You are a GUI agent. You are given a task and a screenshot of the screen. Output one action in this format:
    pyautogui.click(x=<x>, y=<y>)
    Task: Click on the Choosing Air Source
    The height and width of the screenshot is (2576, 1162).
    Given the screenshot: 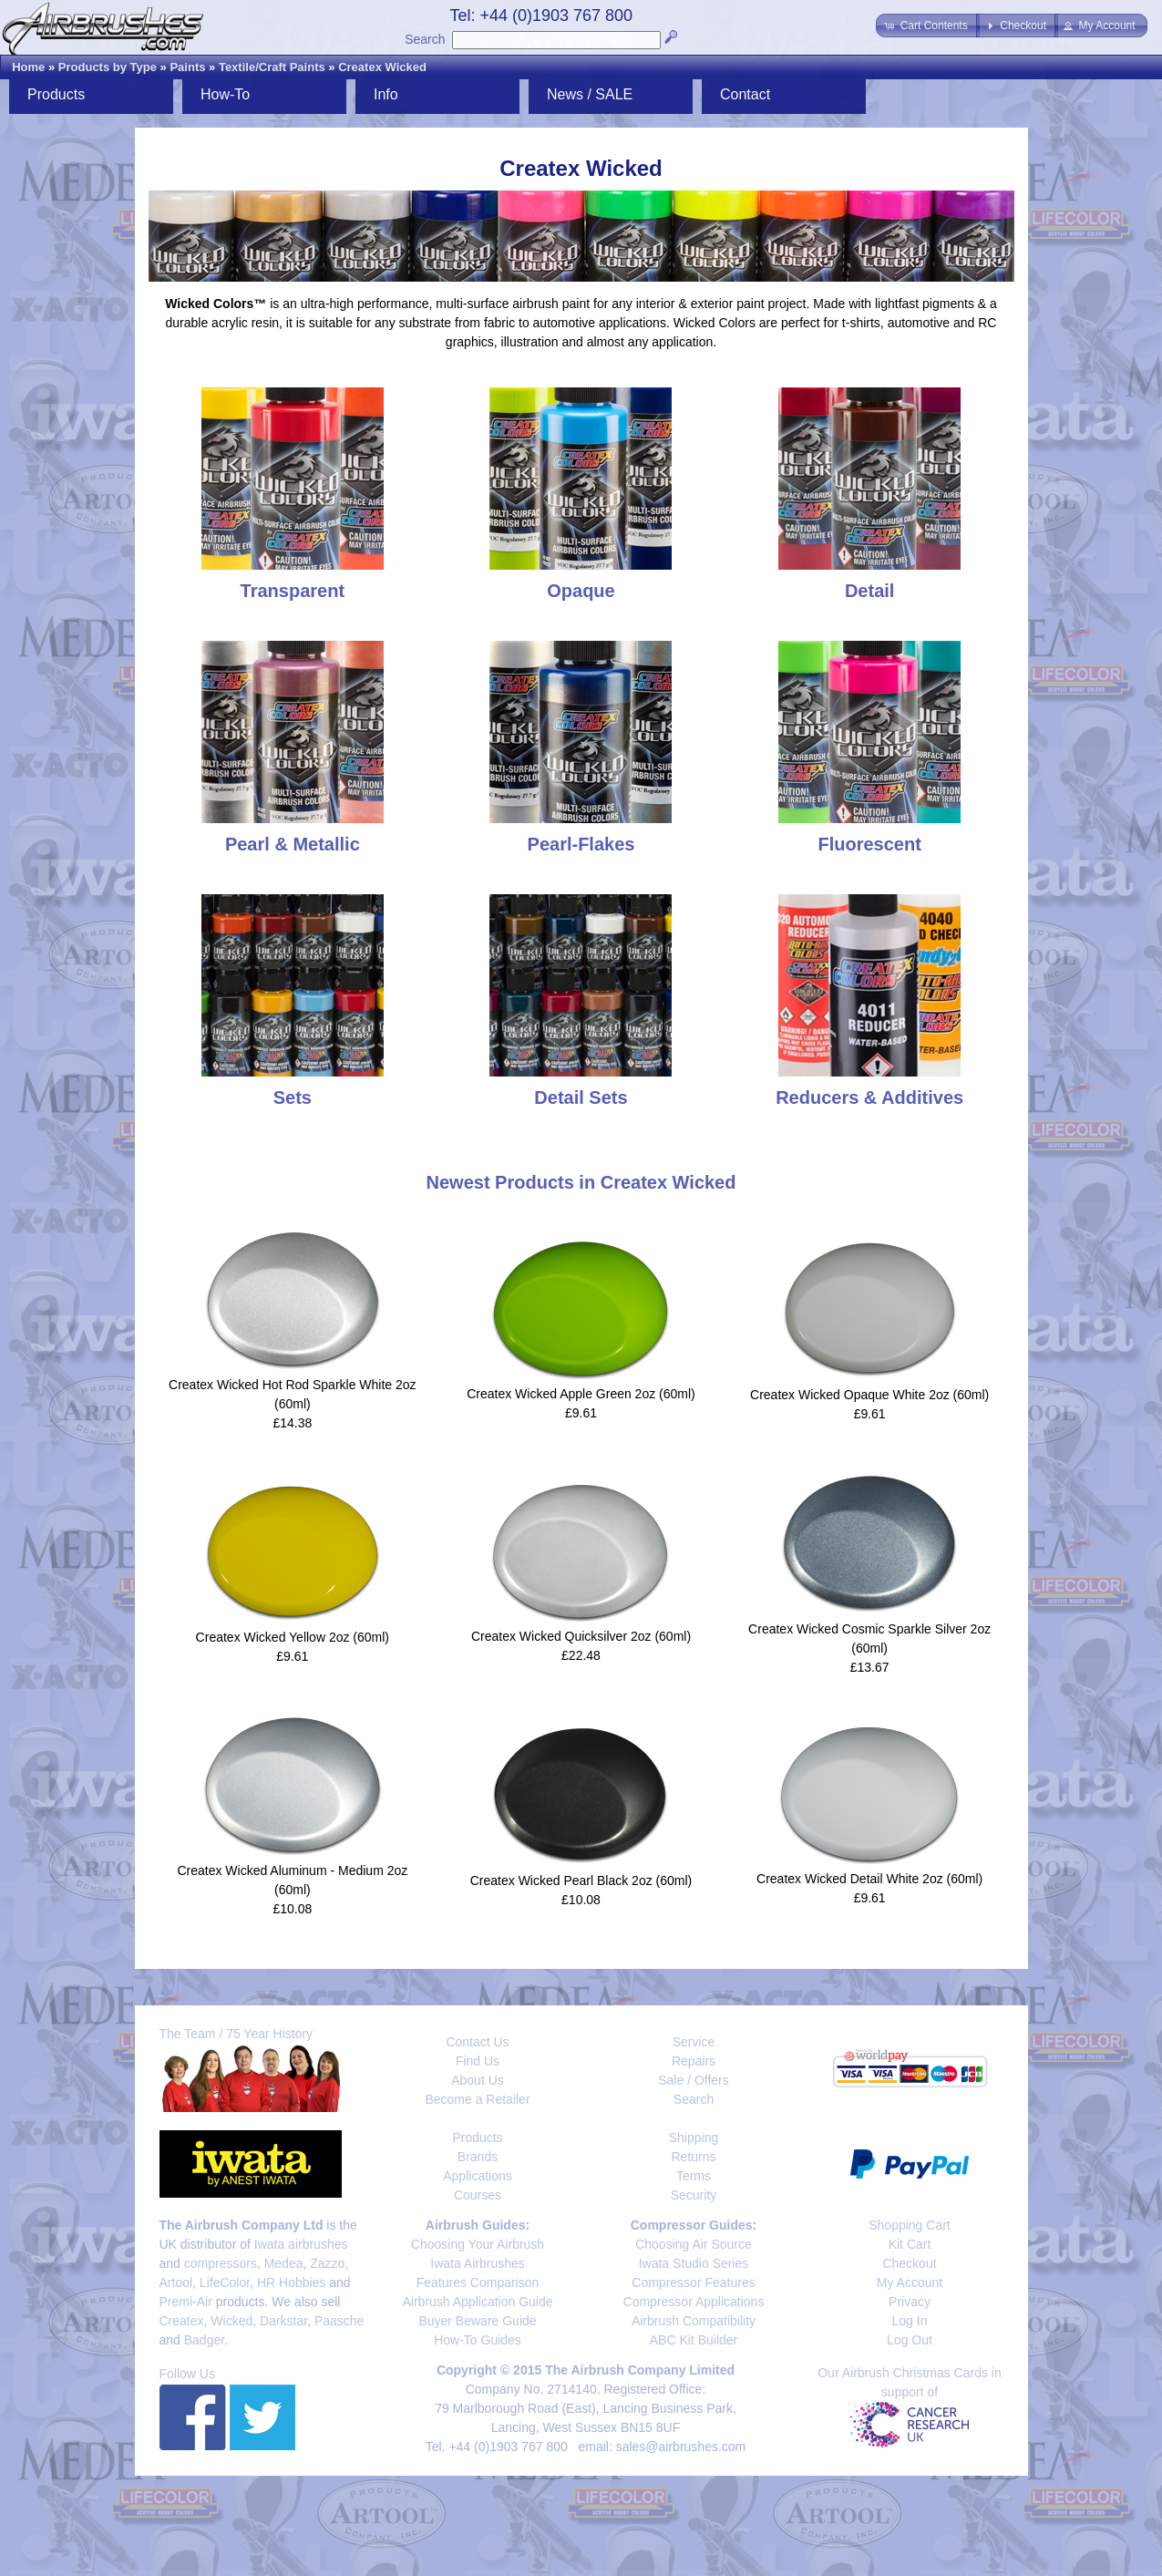 What is the action you would take?
    pyautogui.click(x=693, y=2244)
    